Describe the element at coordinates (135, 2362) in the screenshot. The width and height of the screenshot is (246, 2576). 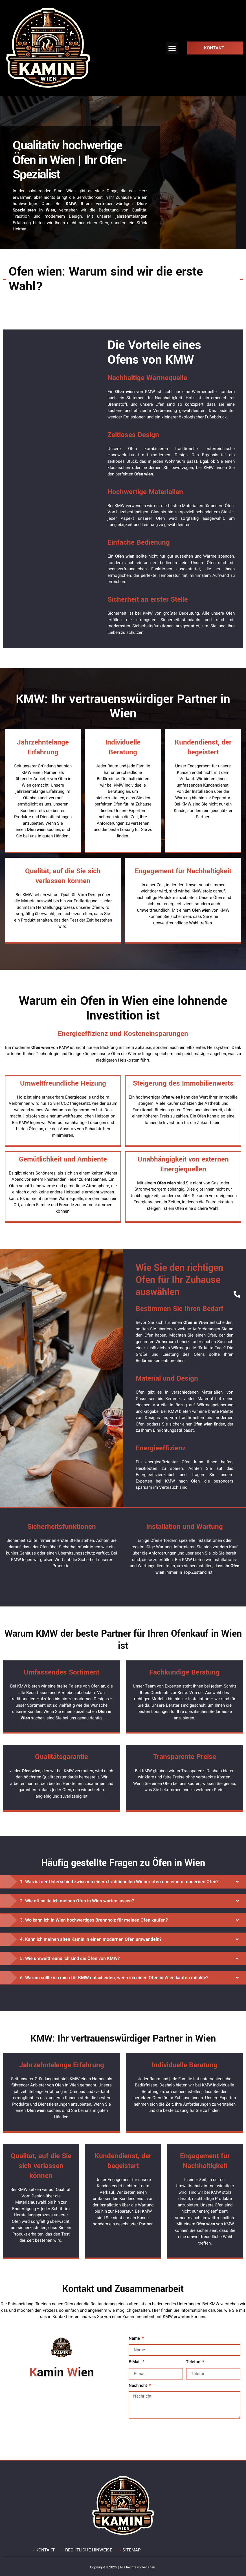
I see `E-Mail` at that location.